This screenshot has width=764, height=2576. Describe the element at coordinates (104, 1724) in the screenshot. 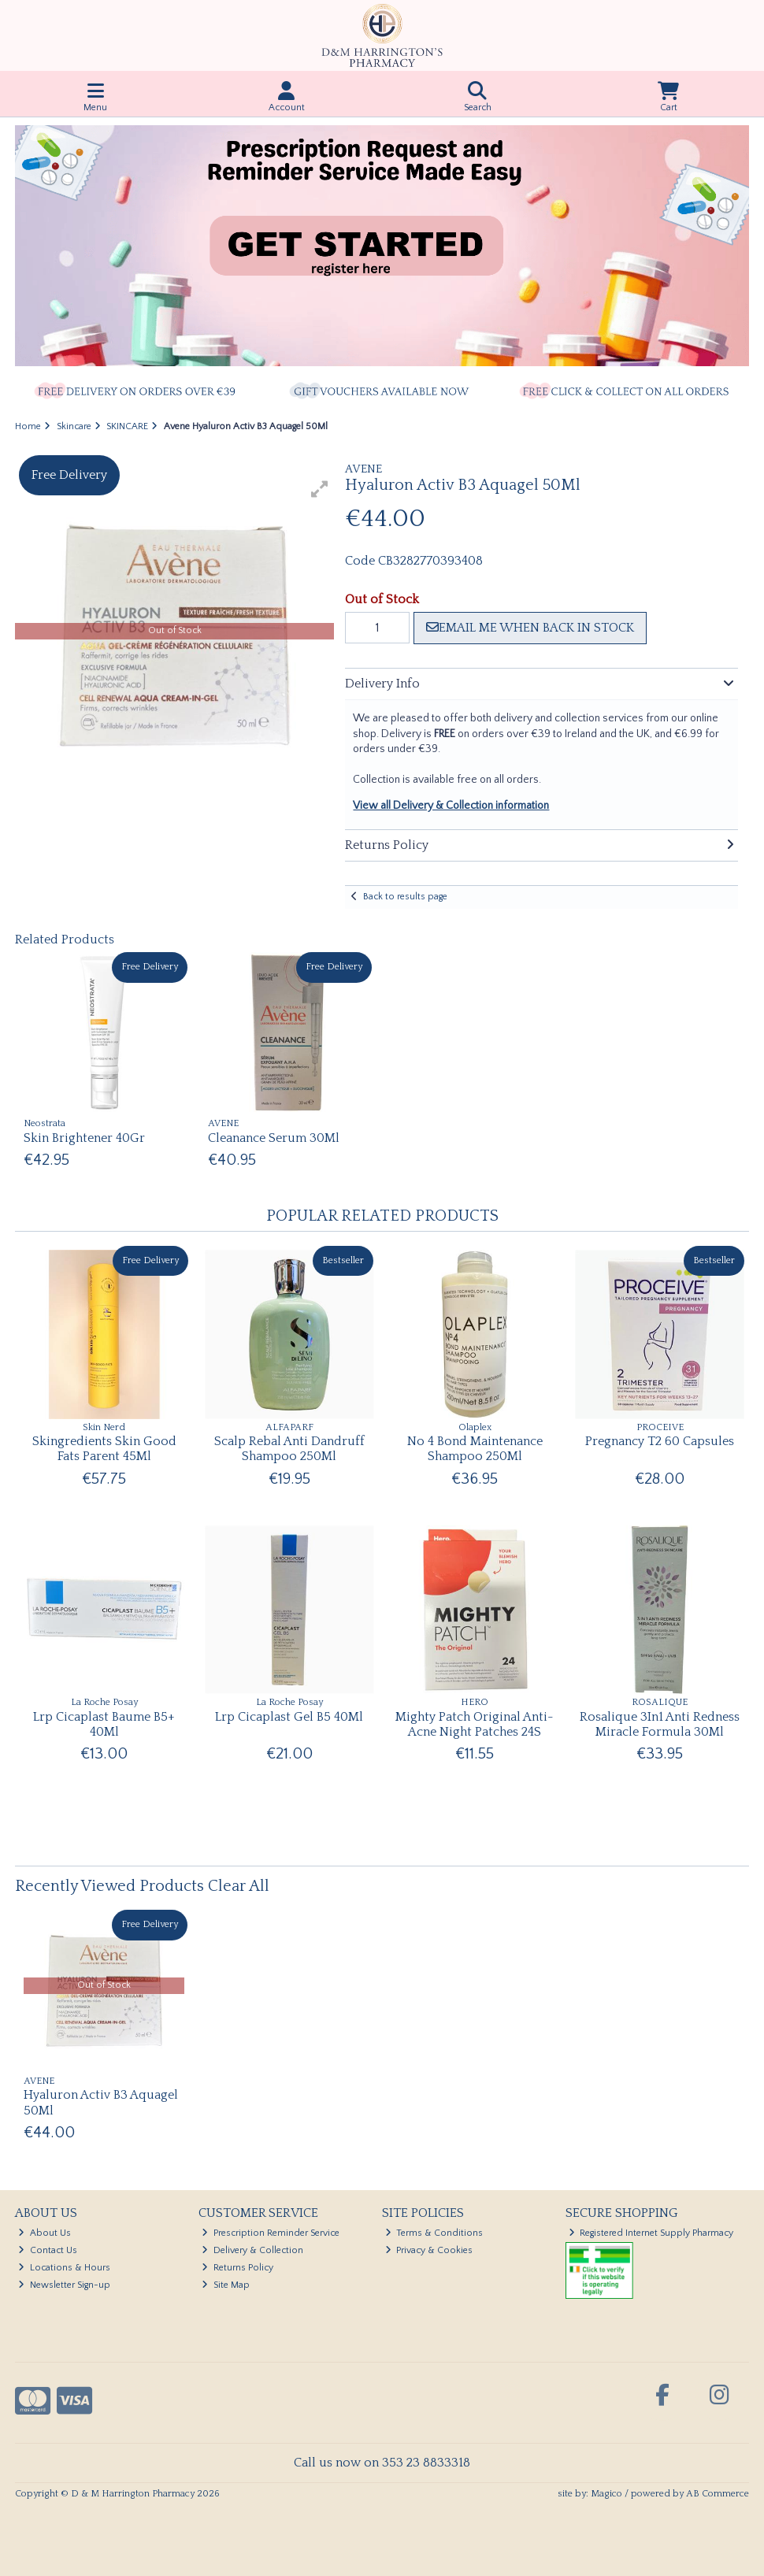

I see `Lrp Cicaplast Baume B5+ 40Ml` at that location.